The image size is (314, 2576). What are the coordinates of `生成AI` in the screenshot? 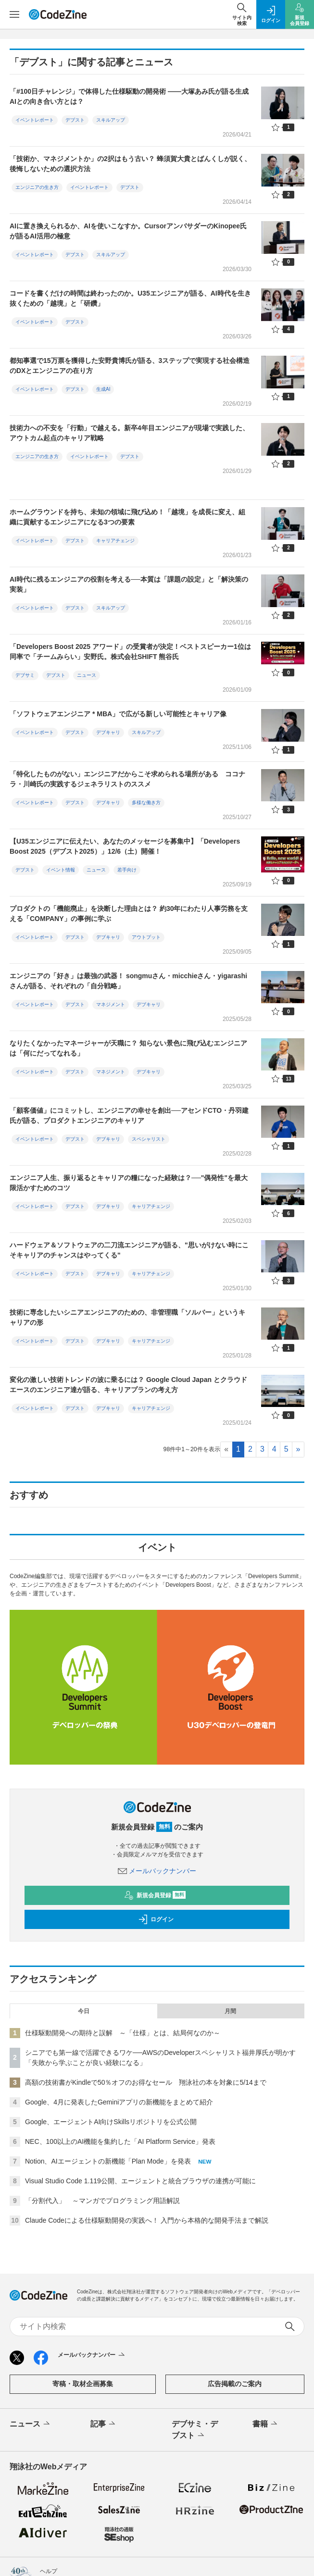 It's located at (103, 389).